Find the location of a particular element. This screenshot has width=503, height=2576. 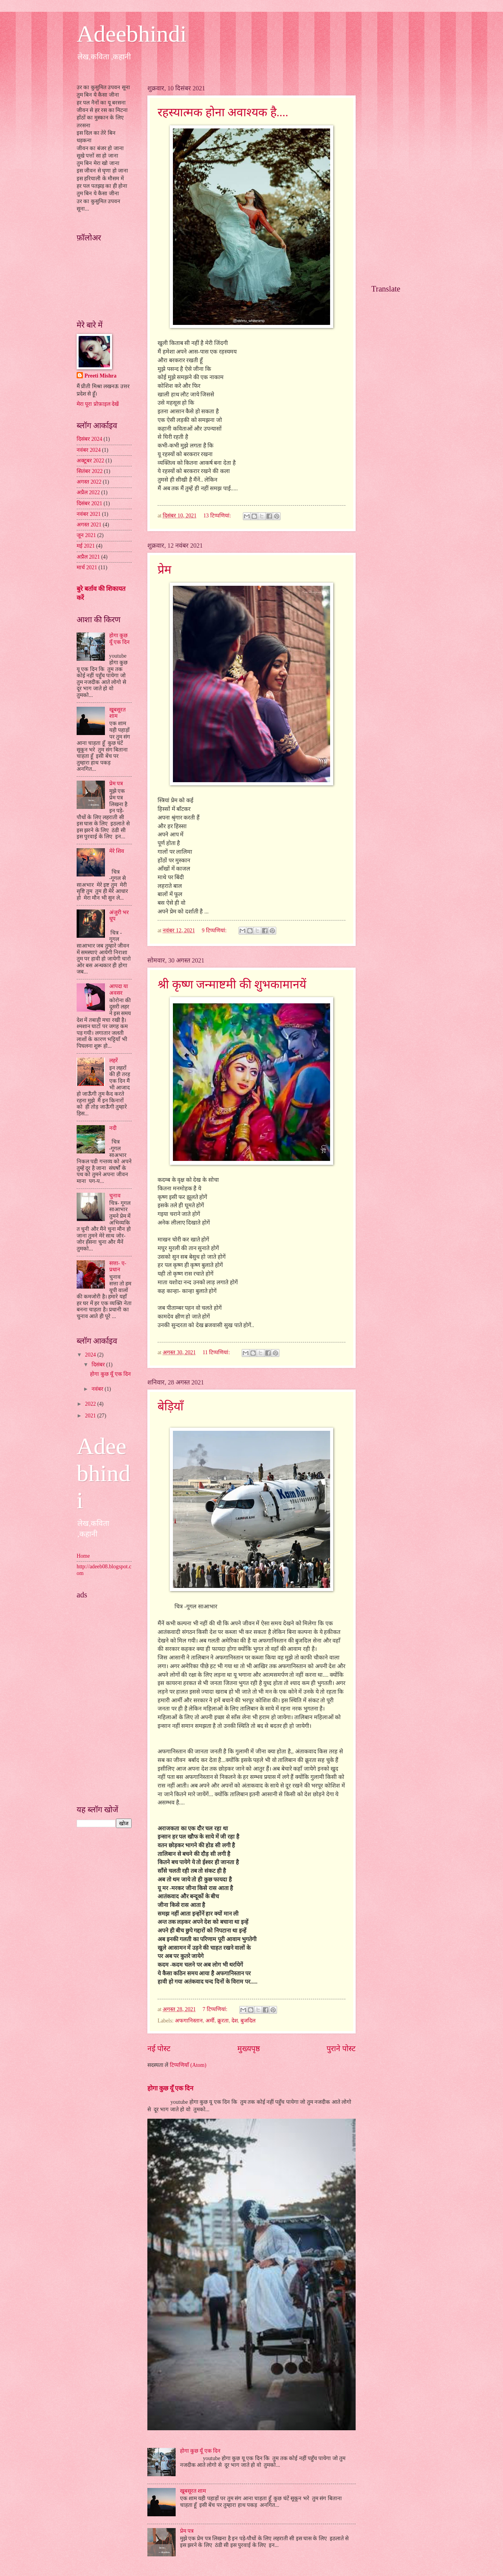

सितंबर 2022 is located at coordinates (90, 471).